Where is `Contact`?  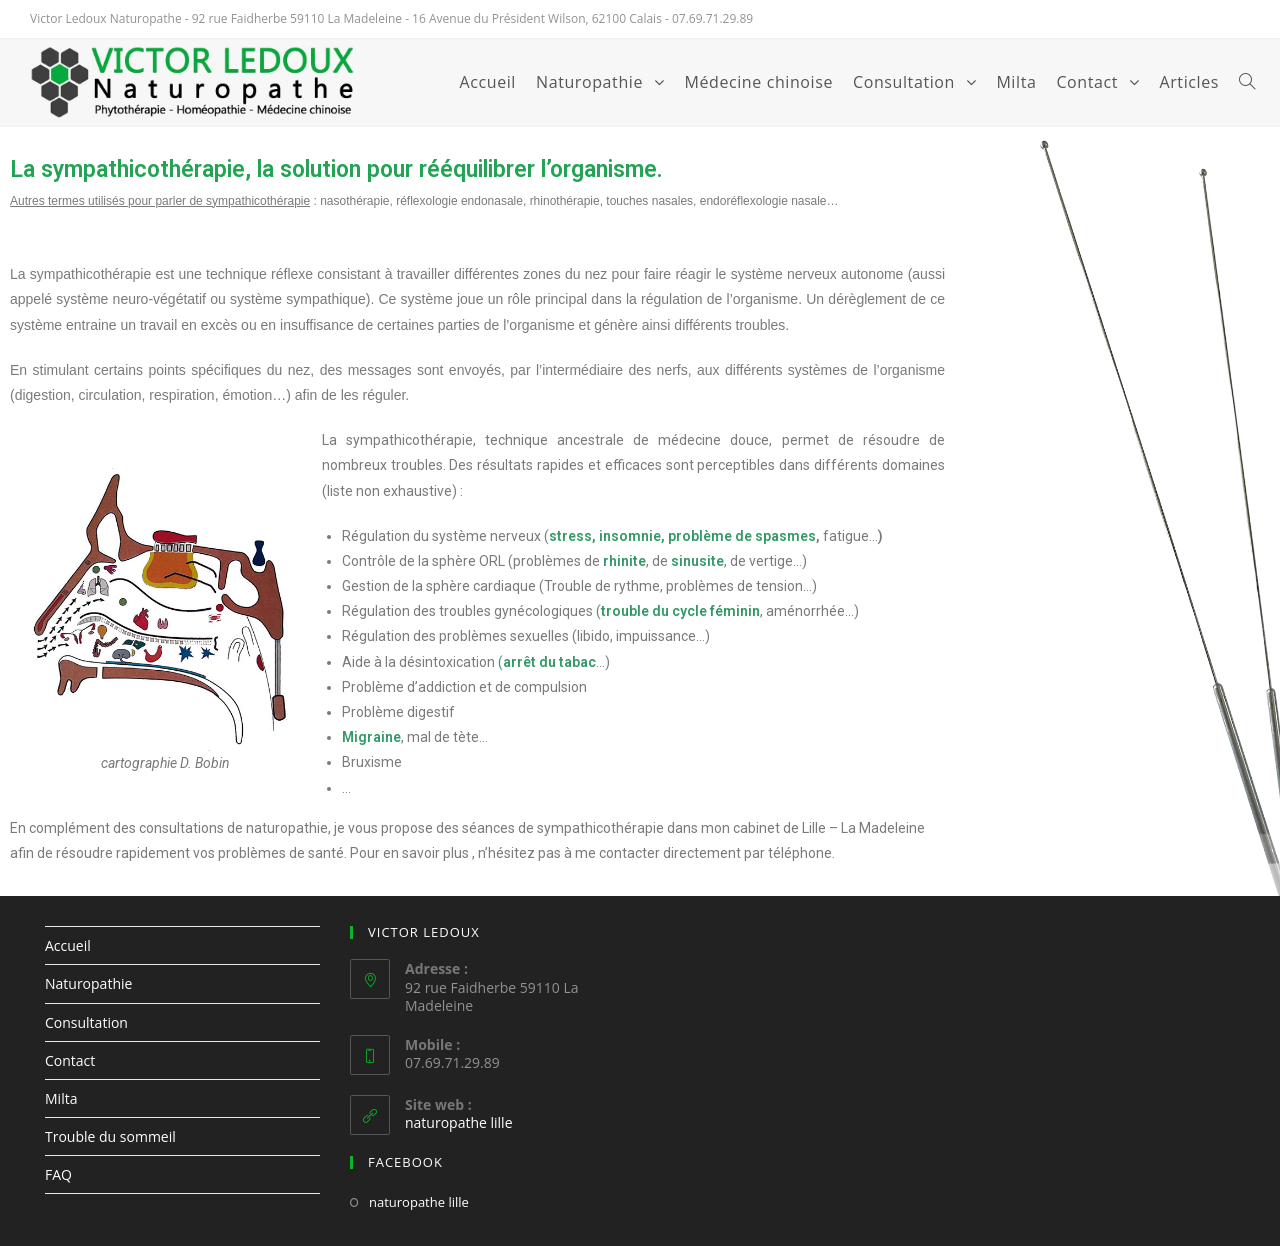
Contact is located at coordinates (70, 1060).